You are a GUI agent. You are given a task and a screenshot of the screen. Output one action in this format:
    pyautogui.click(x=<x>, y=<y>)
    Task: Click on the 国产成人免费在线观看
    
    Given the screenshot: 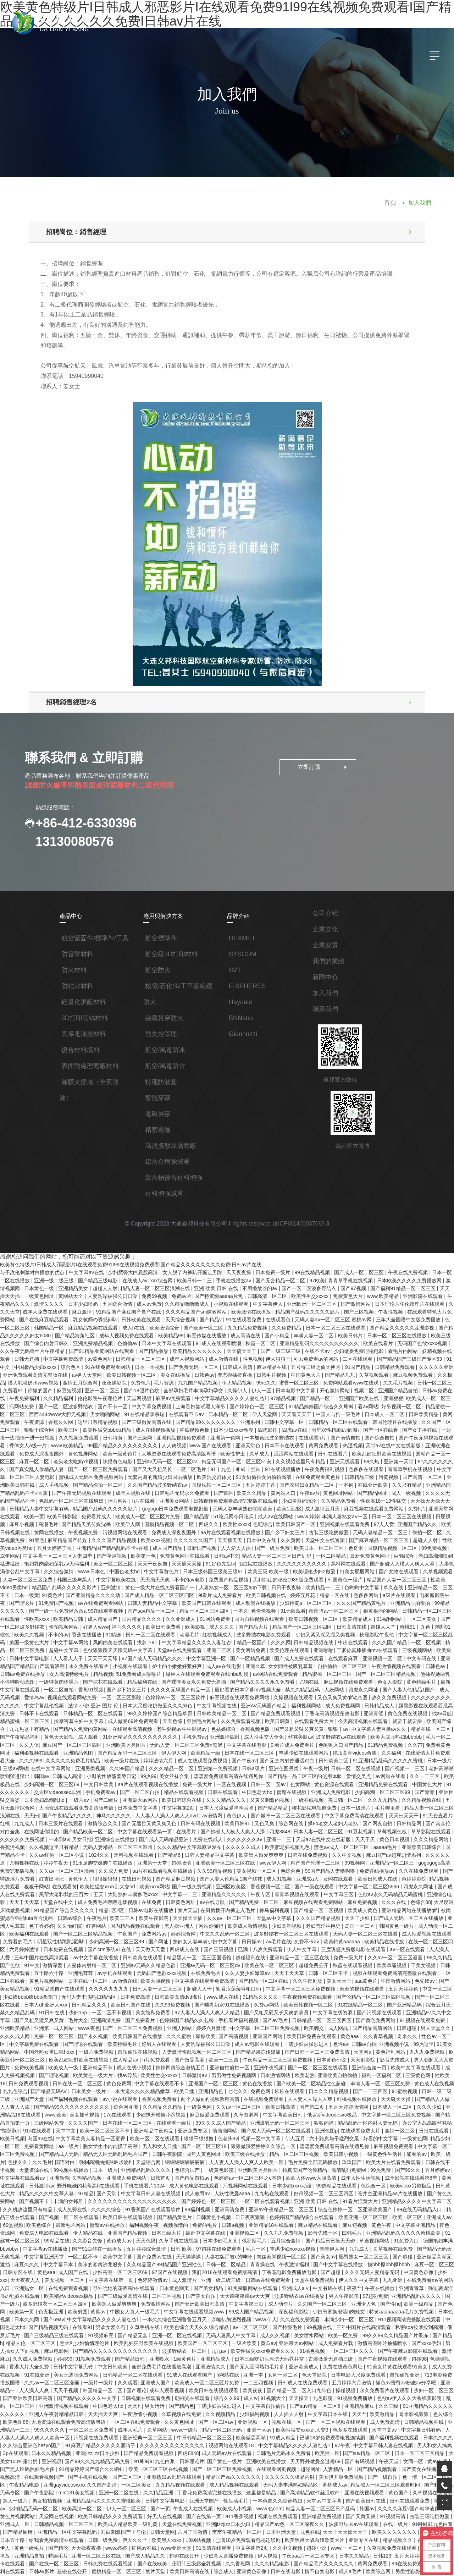 What is the action you would take?
    pyautogui.click(x=161, y=1614)
    